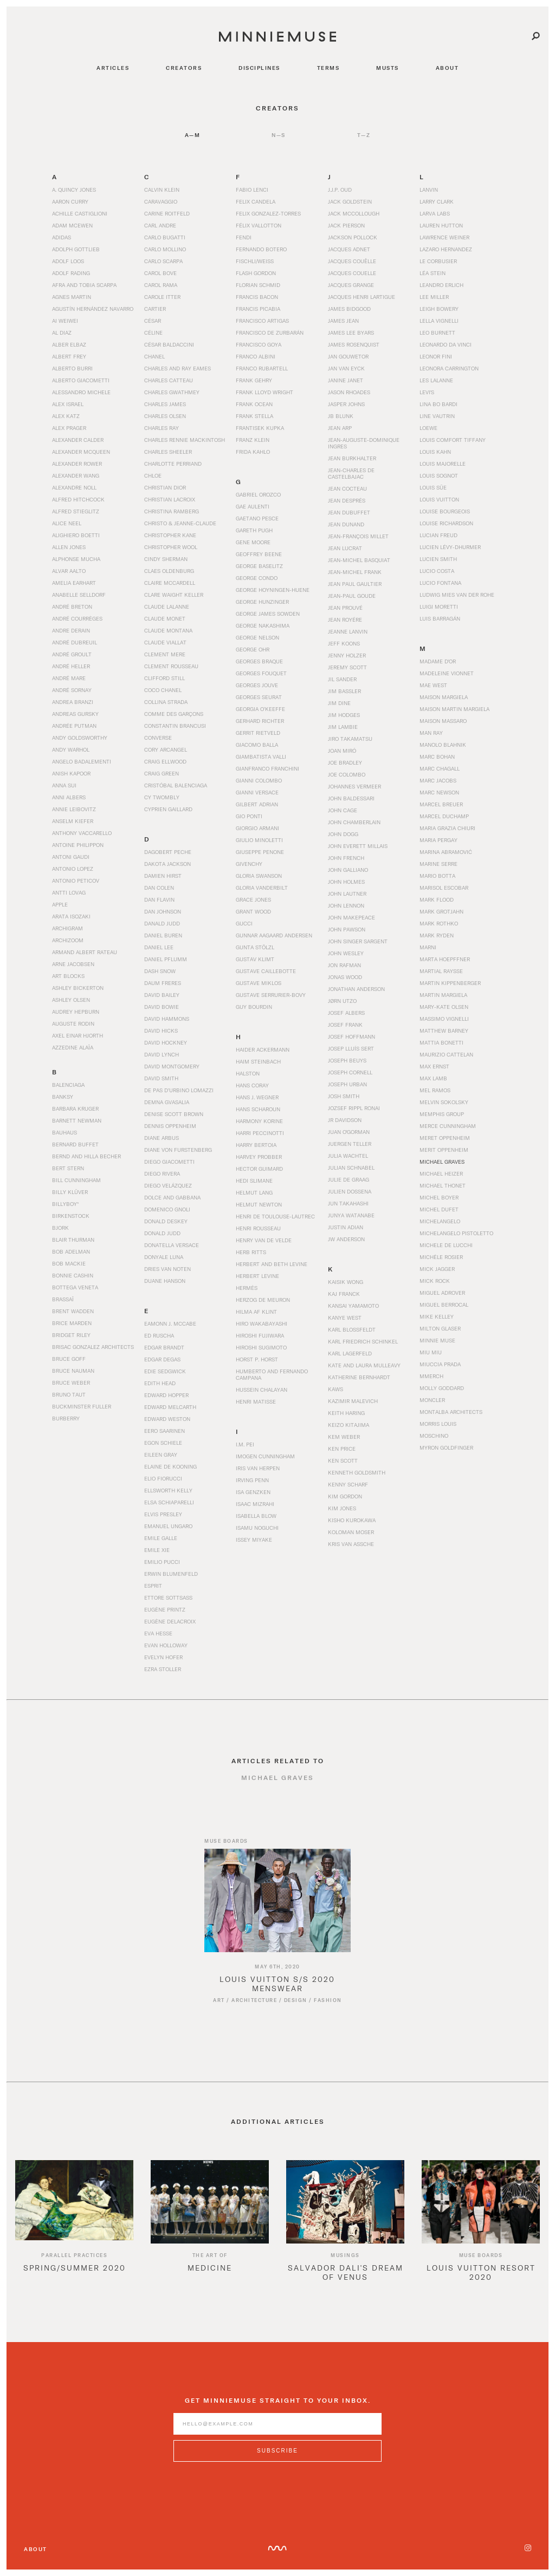  I want to click on Michelangelo, so click(440, 1221).